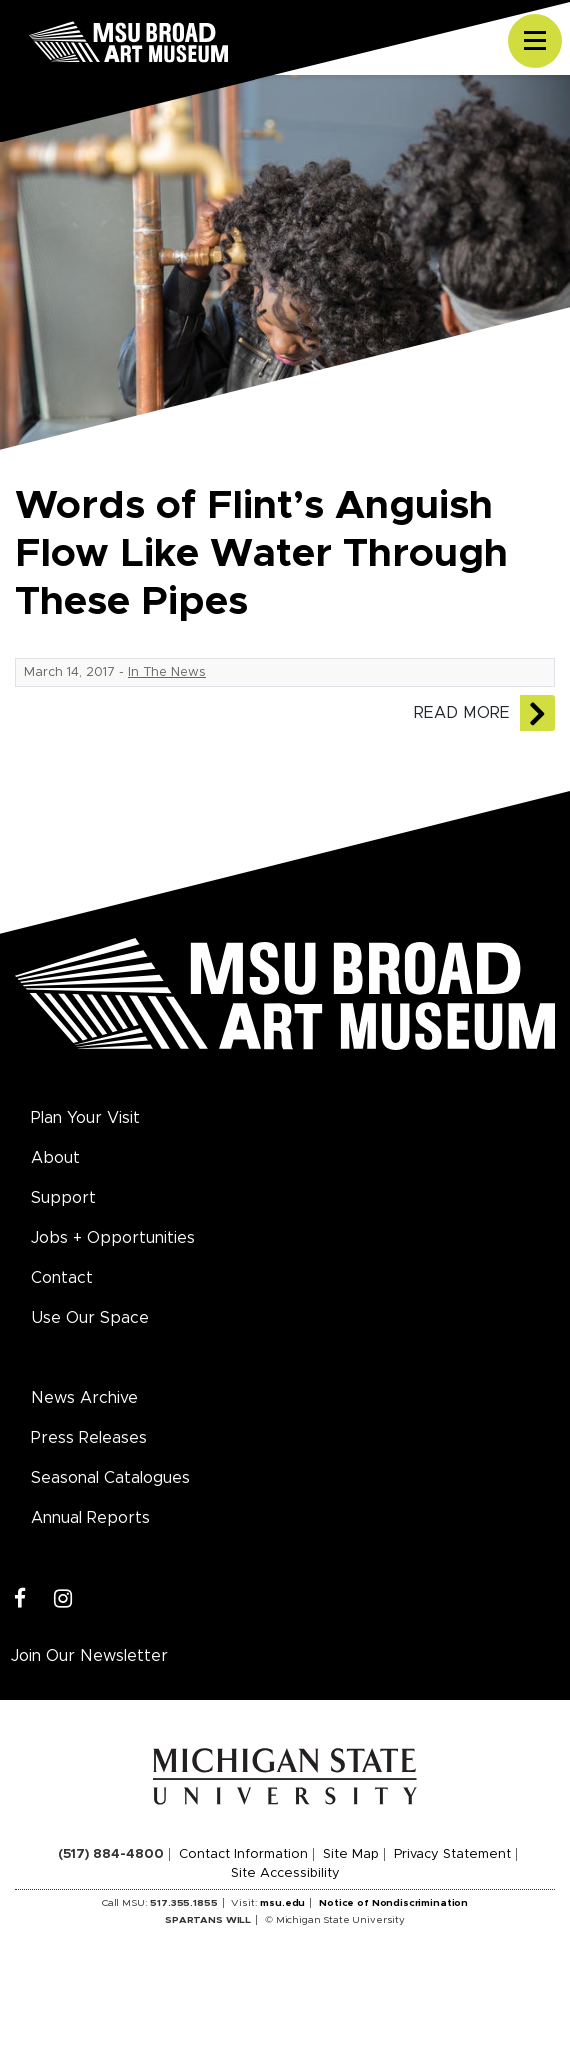  Describe the element at coordinates (535, 41) in the screenshot. I see `[Toggle navigation]` at that location.